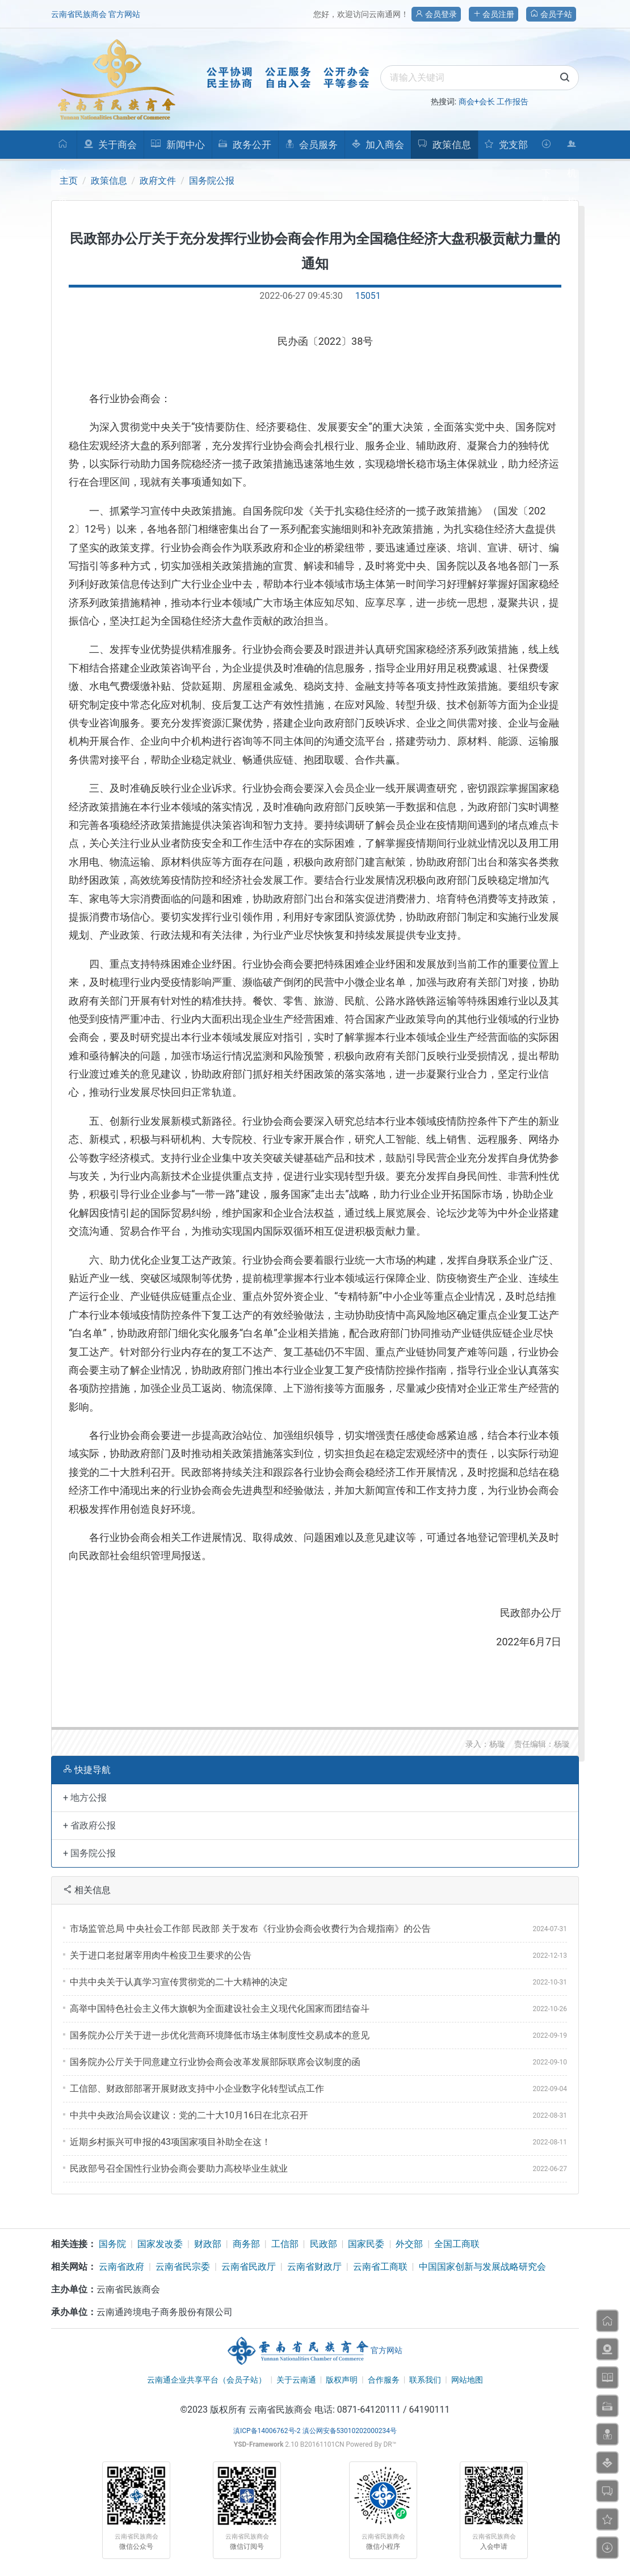 The height and width of the screenshot is (2576, 630). What do you see at coordinates (206, 2379) in the screenshot?
I see `云南通企业共享平台（会员子站）` at bounding box center [206, 2379].